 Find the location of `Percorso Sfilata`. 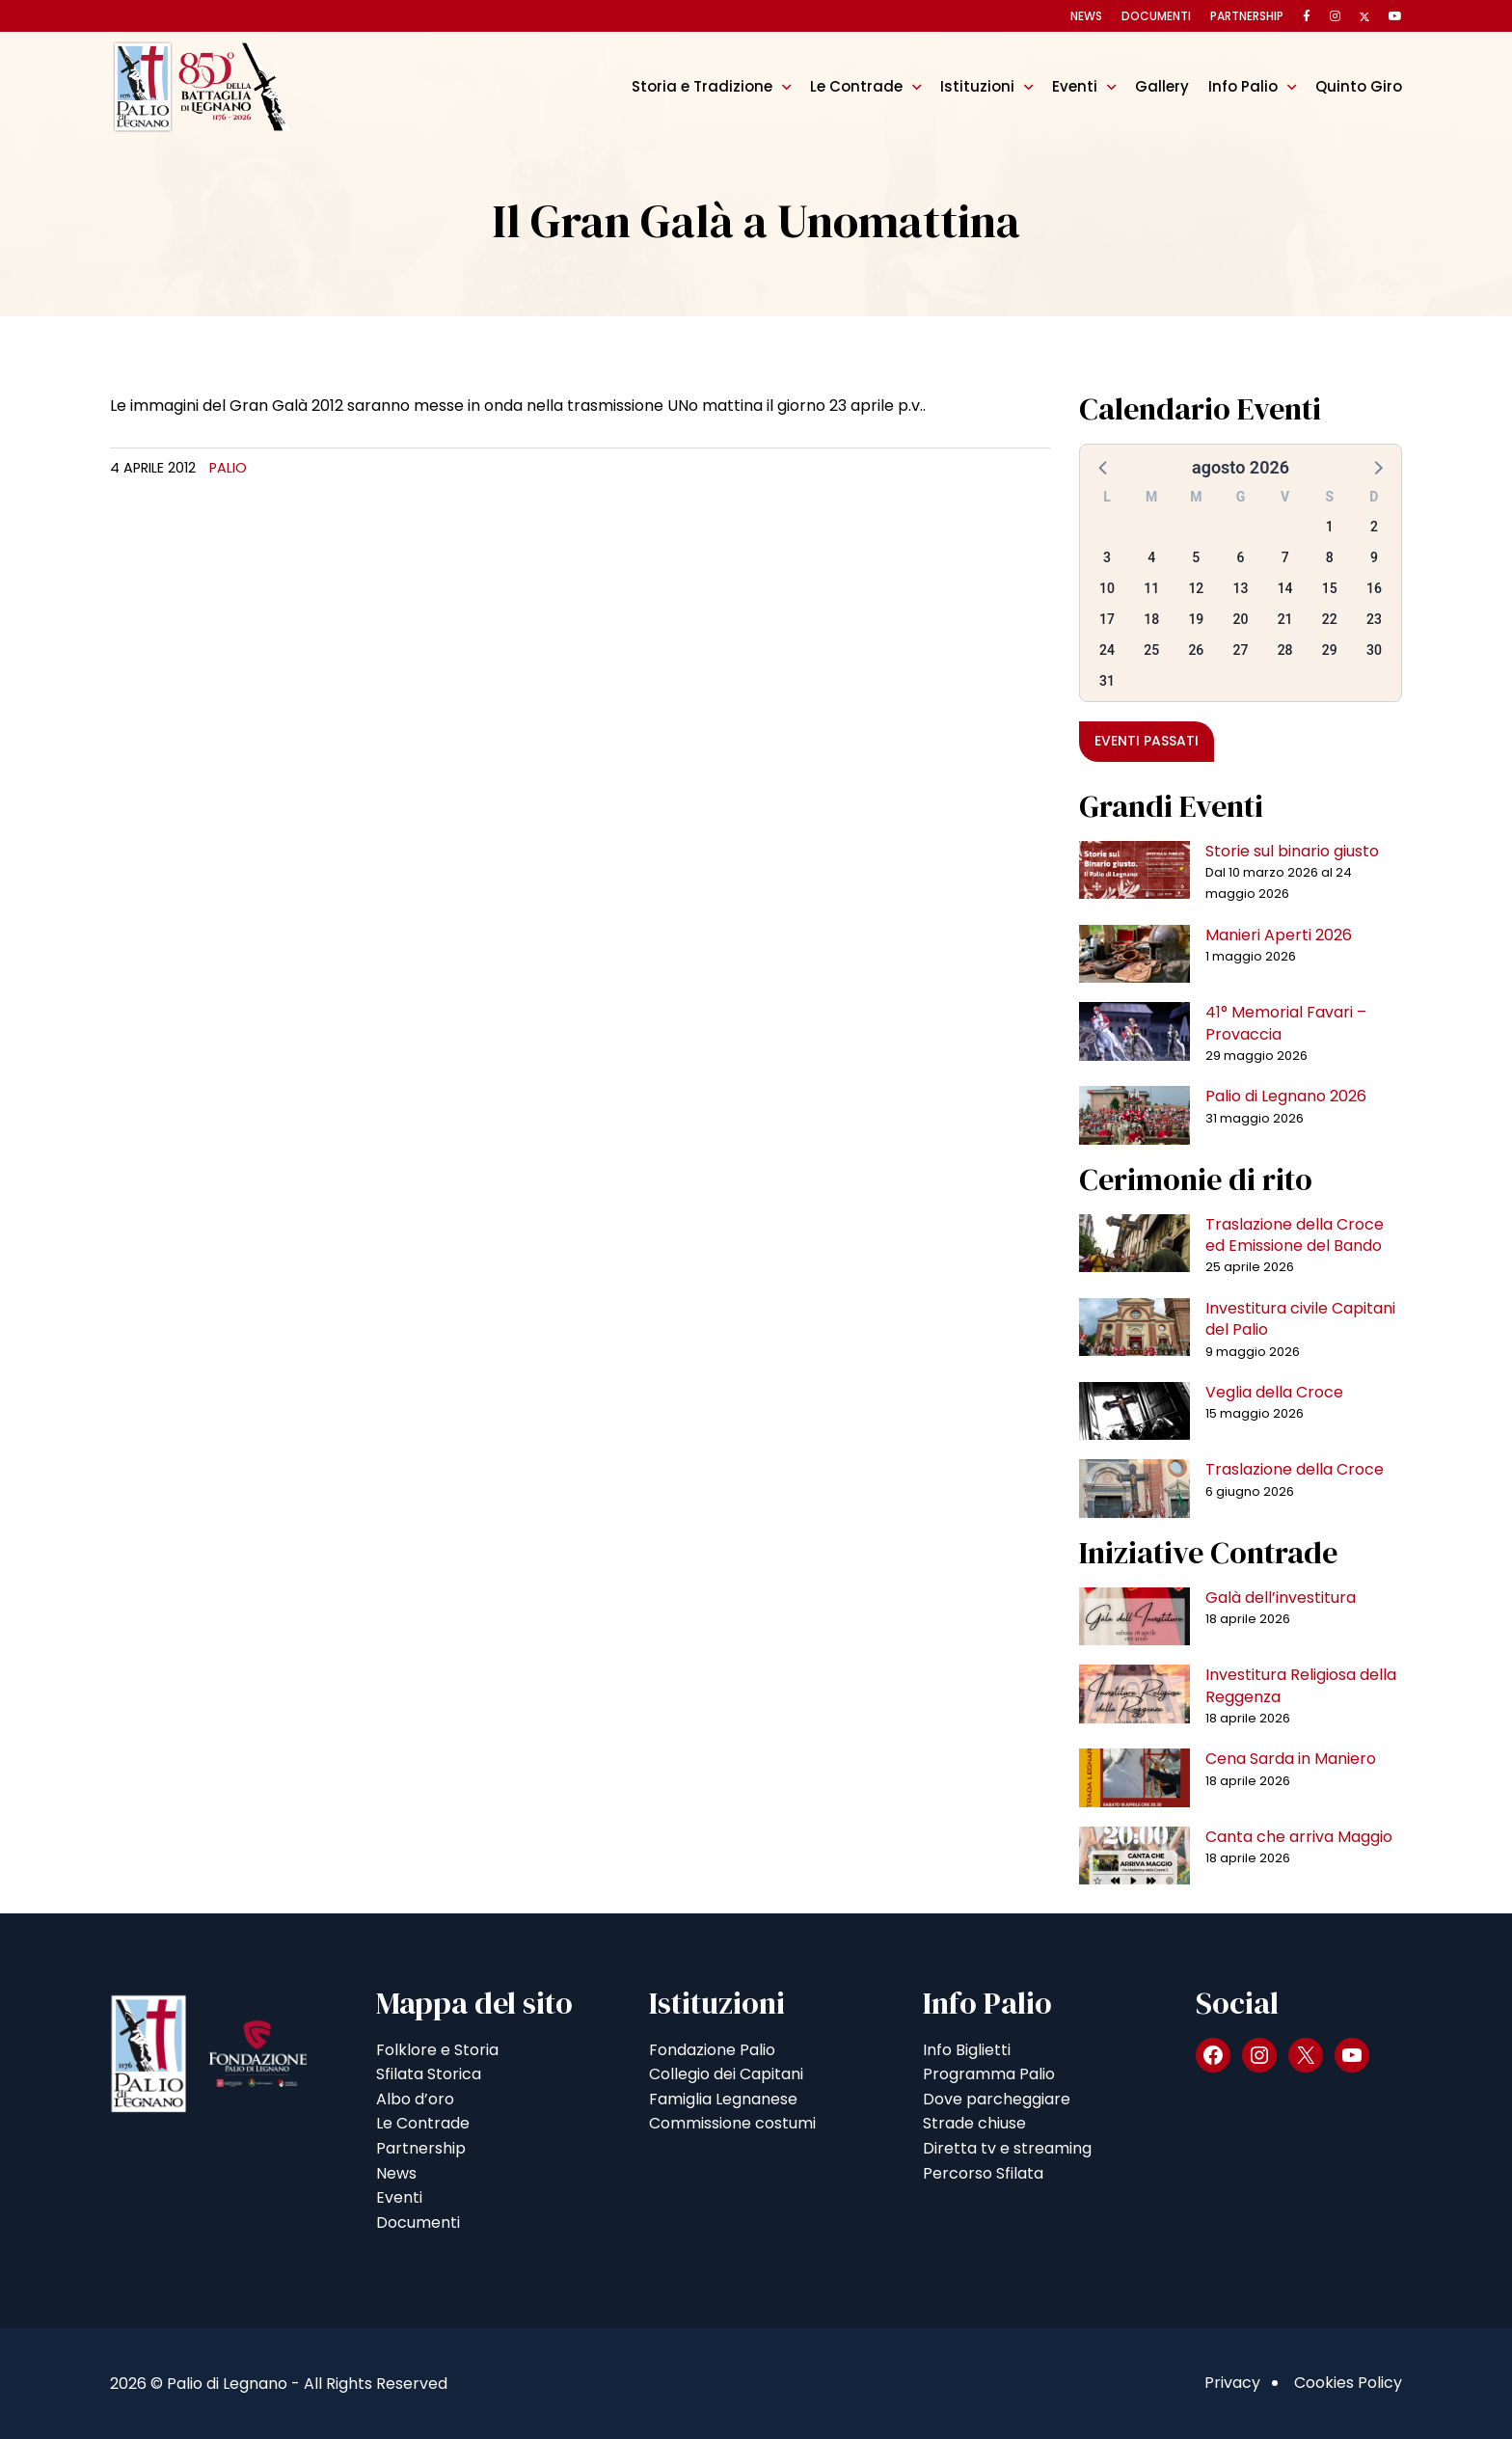

Percorso Sfilata is located at coordinates (983, 2173).